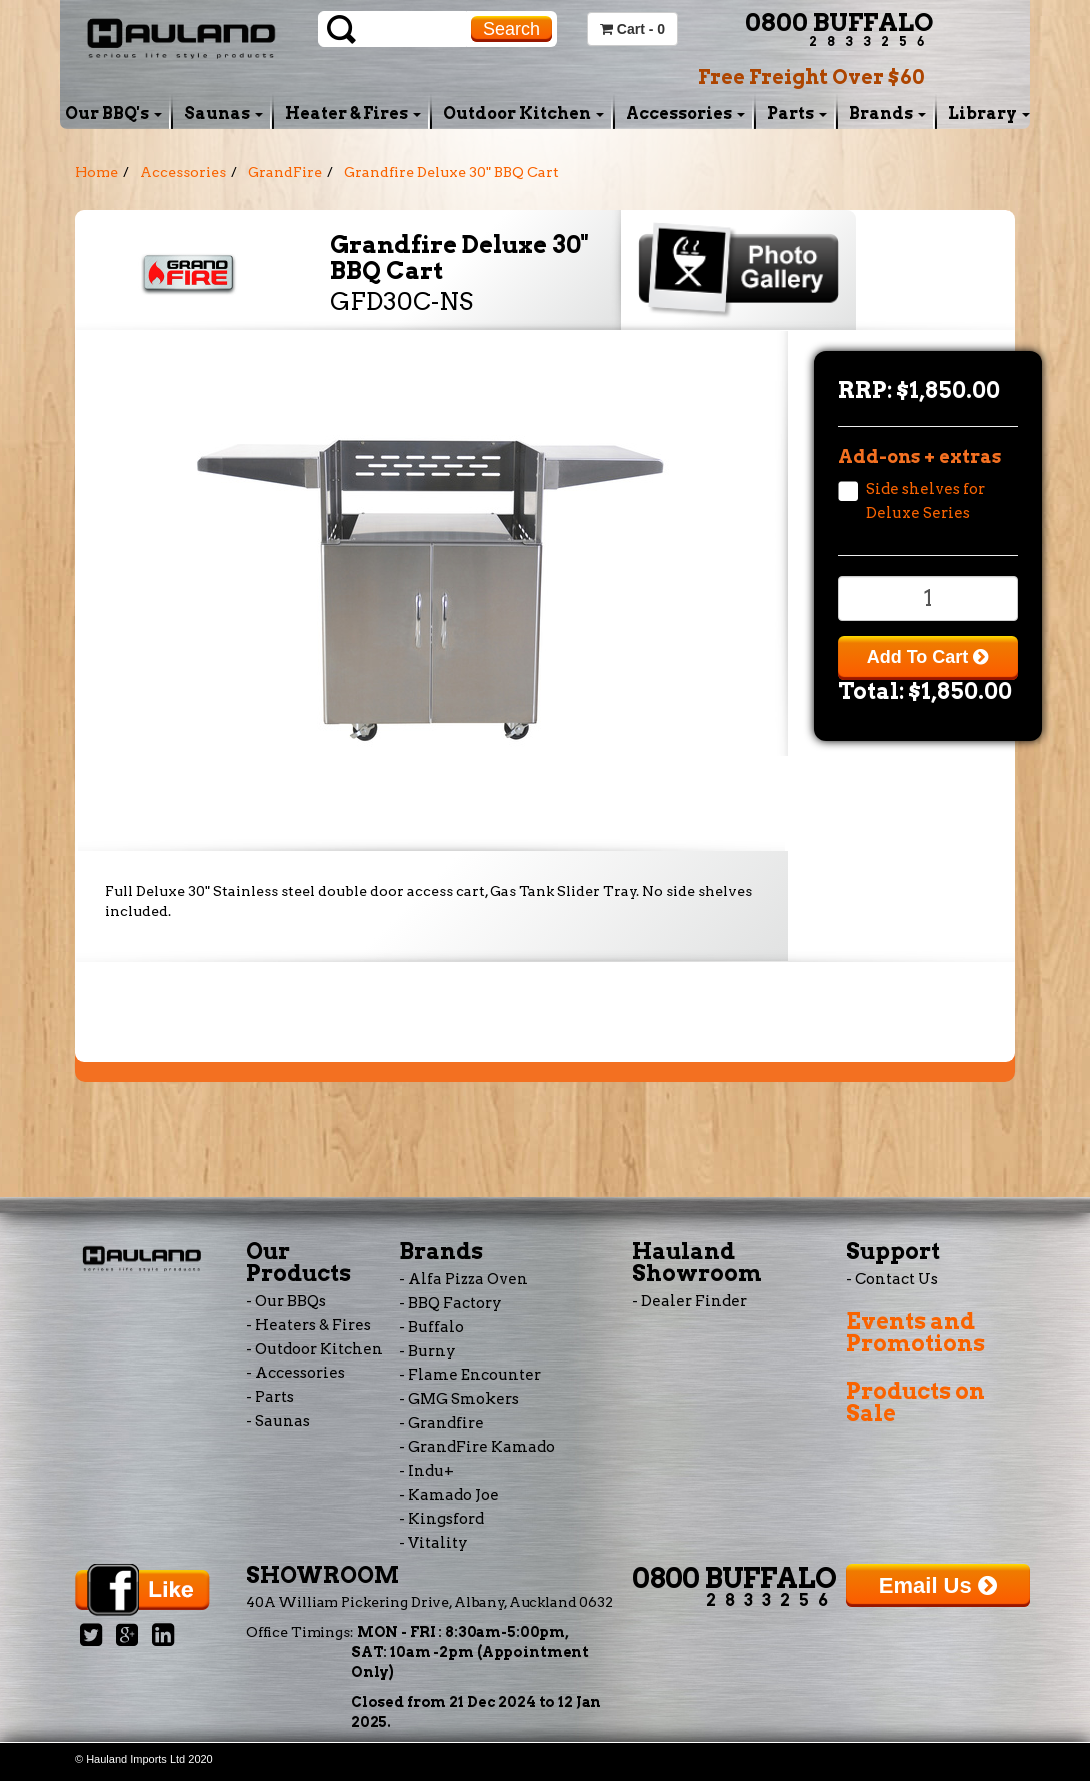  What do you see at coordinates (685, 113) in the screenshot?
I see `Accessories` at bounding box center [685, 113].